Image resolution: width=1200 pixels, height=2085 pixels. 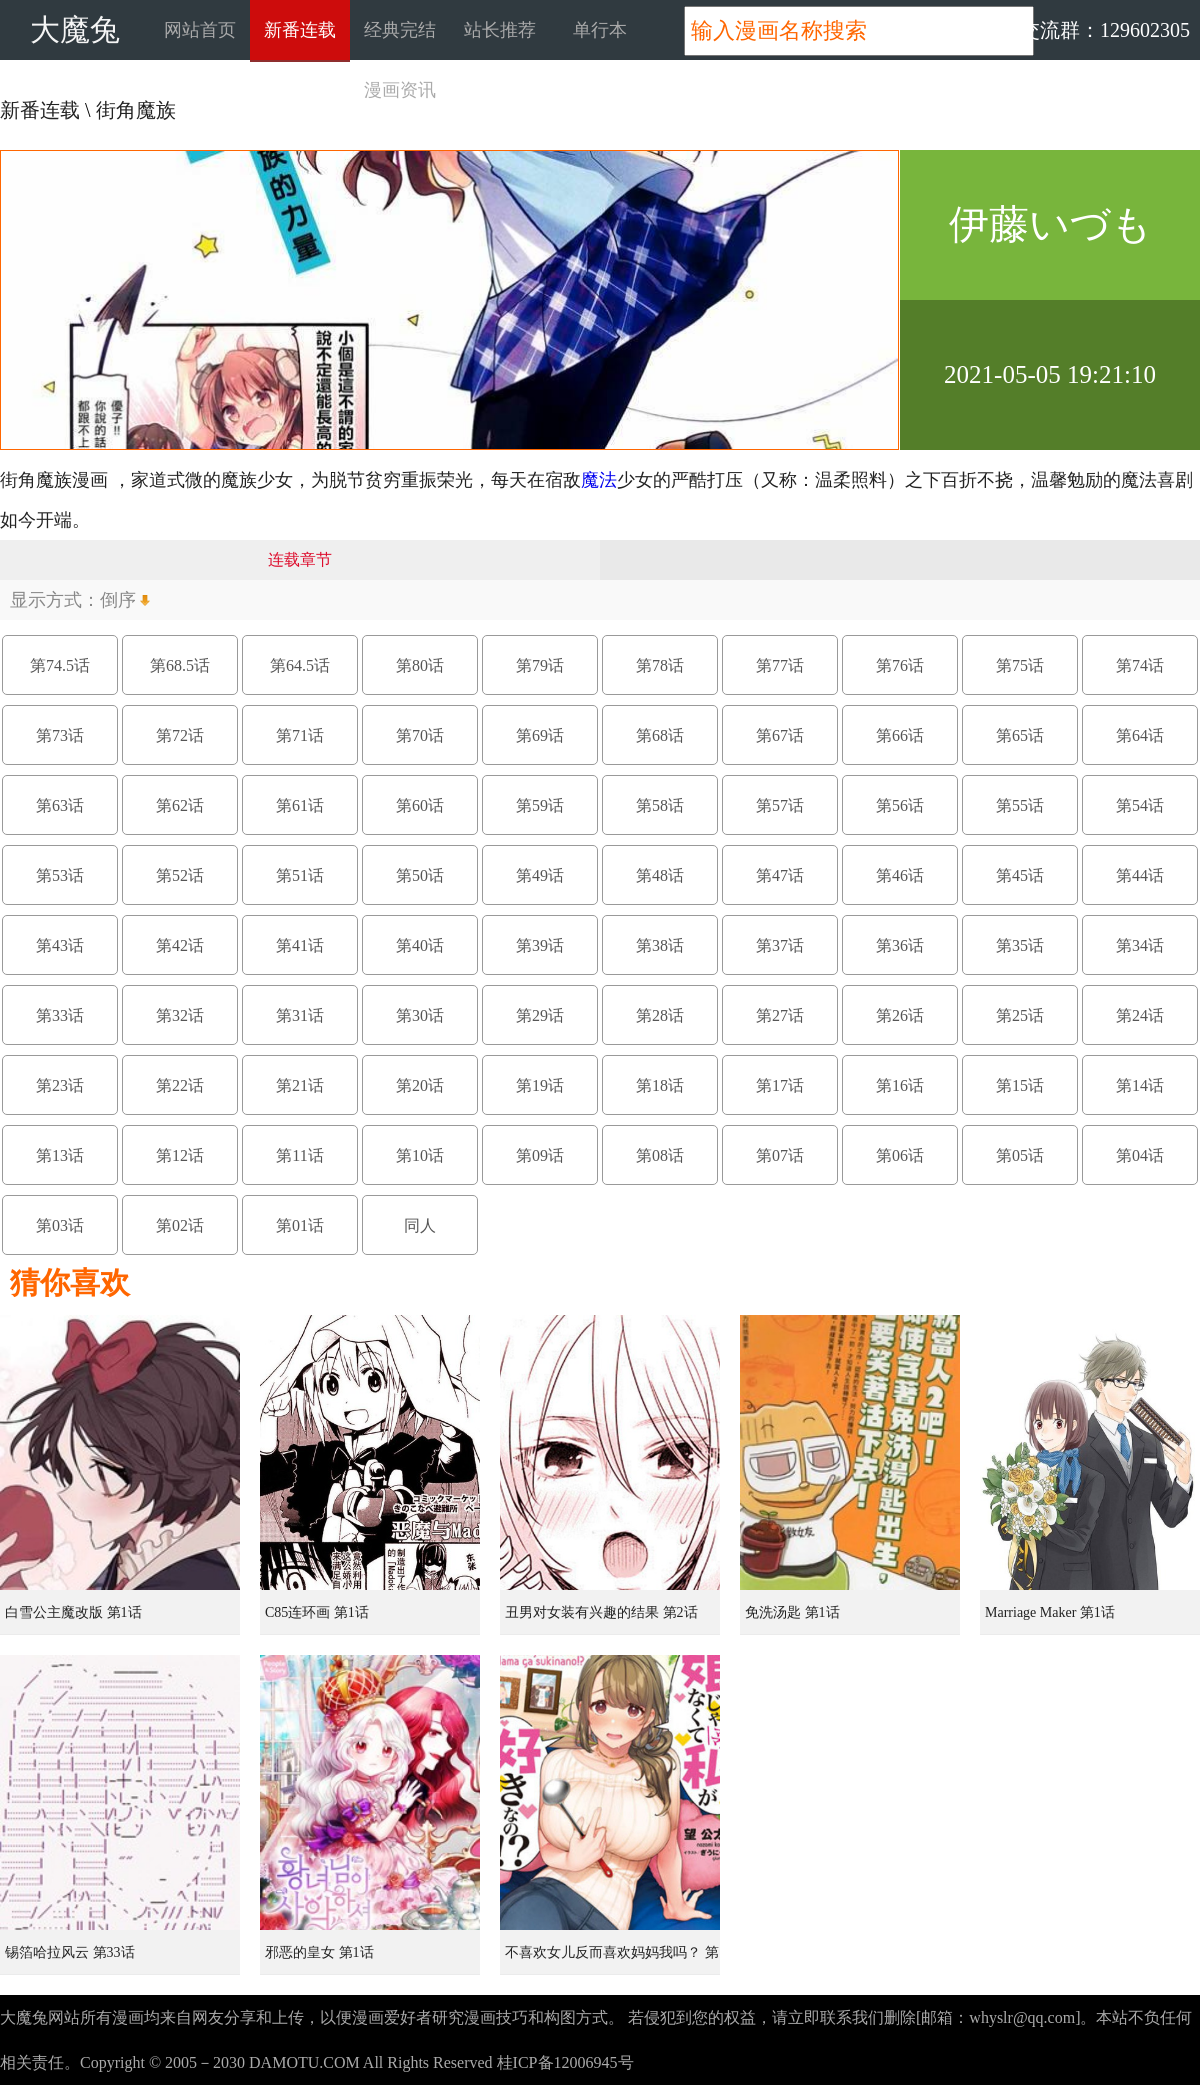 I want to click on 第79话, so click(x=540, y=665).